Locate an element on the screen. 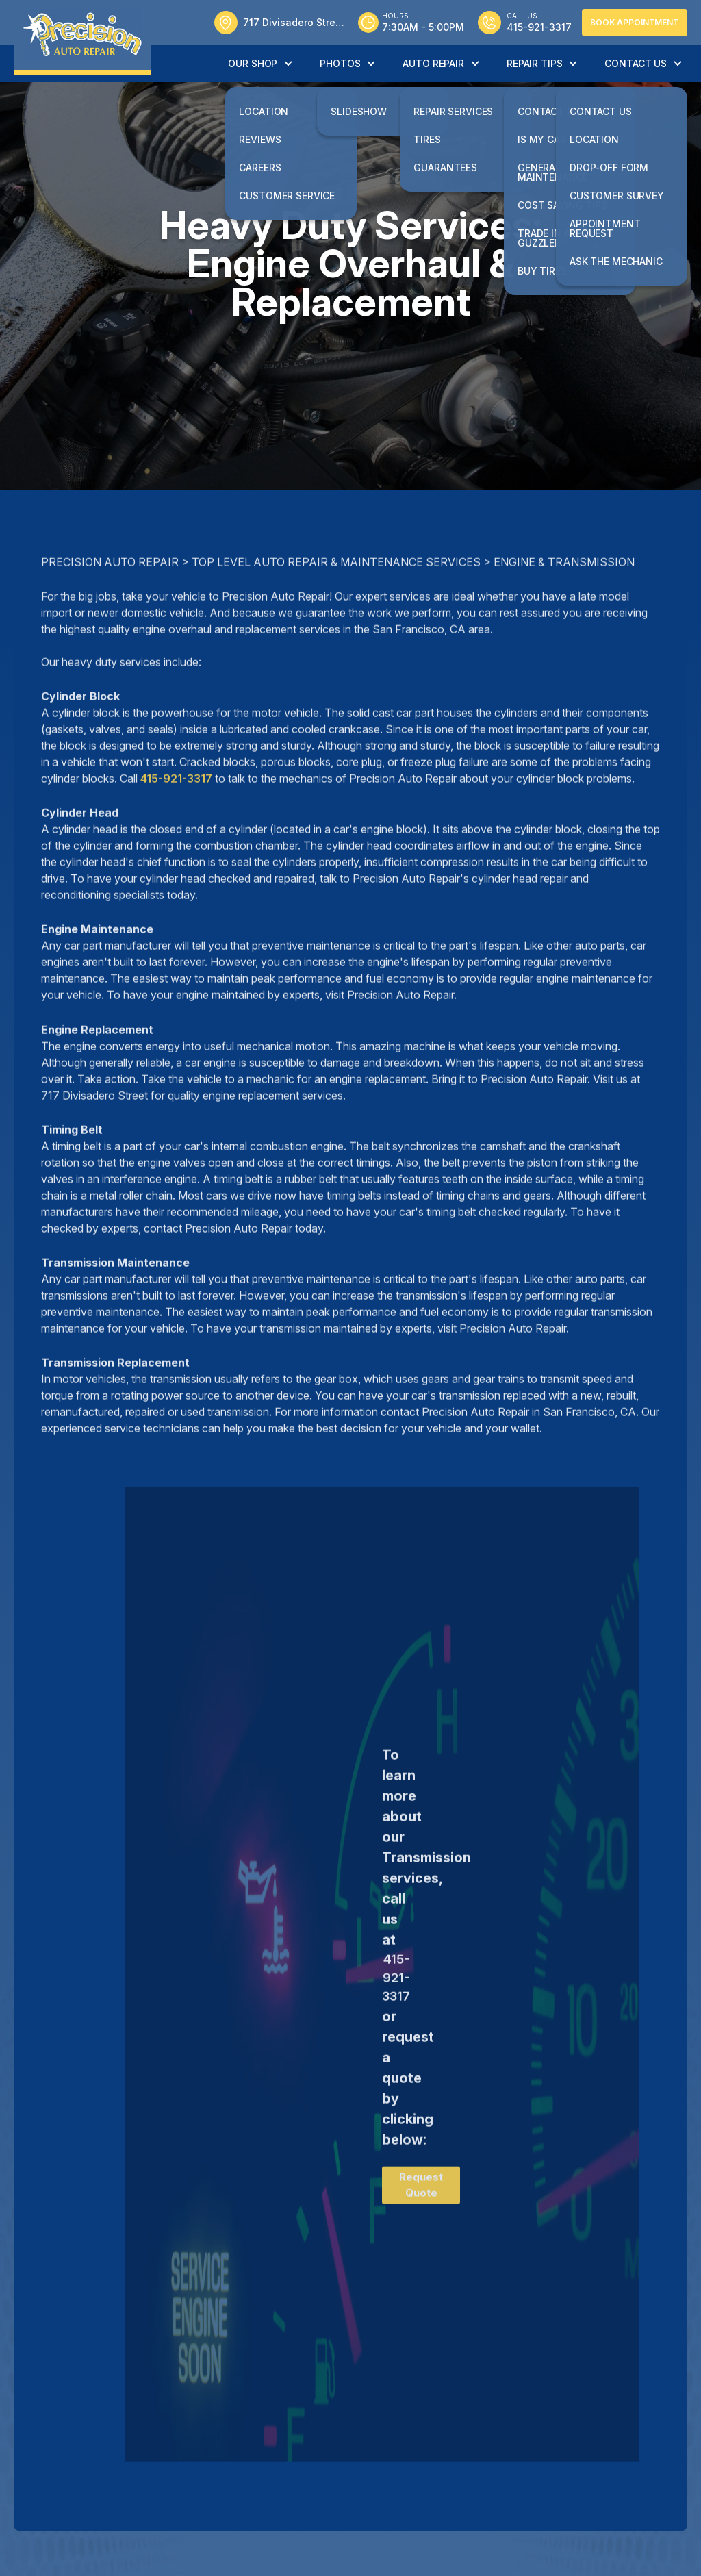 The width and height of the screenshot is (701, 2576). Auto Repair is located at coordinates (433, 63).